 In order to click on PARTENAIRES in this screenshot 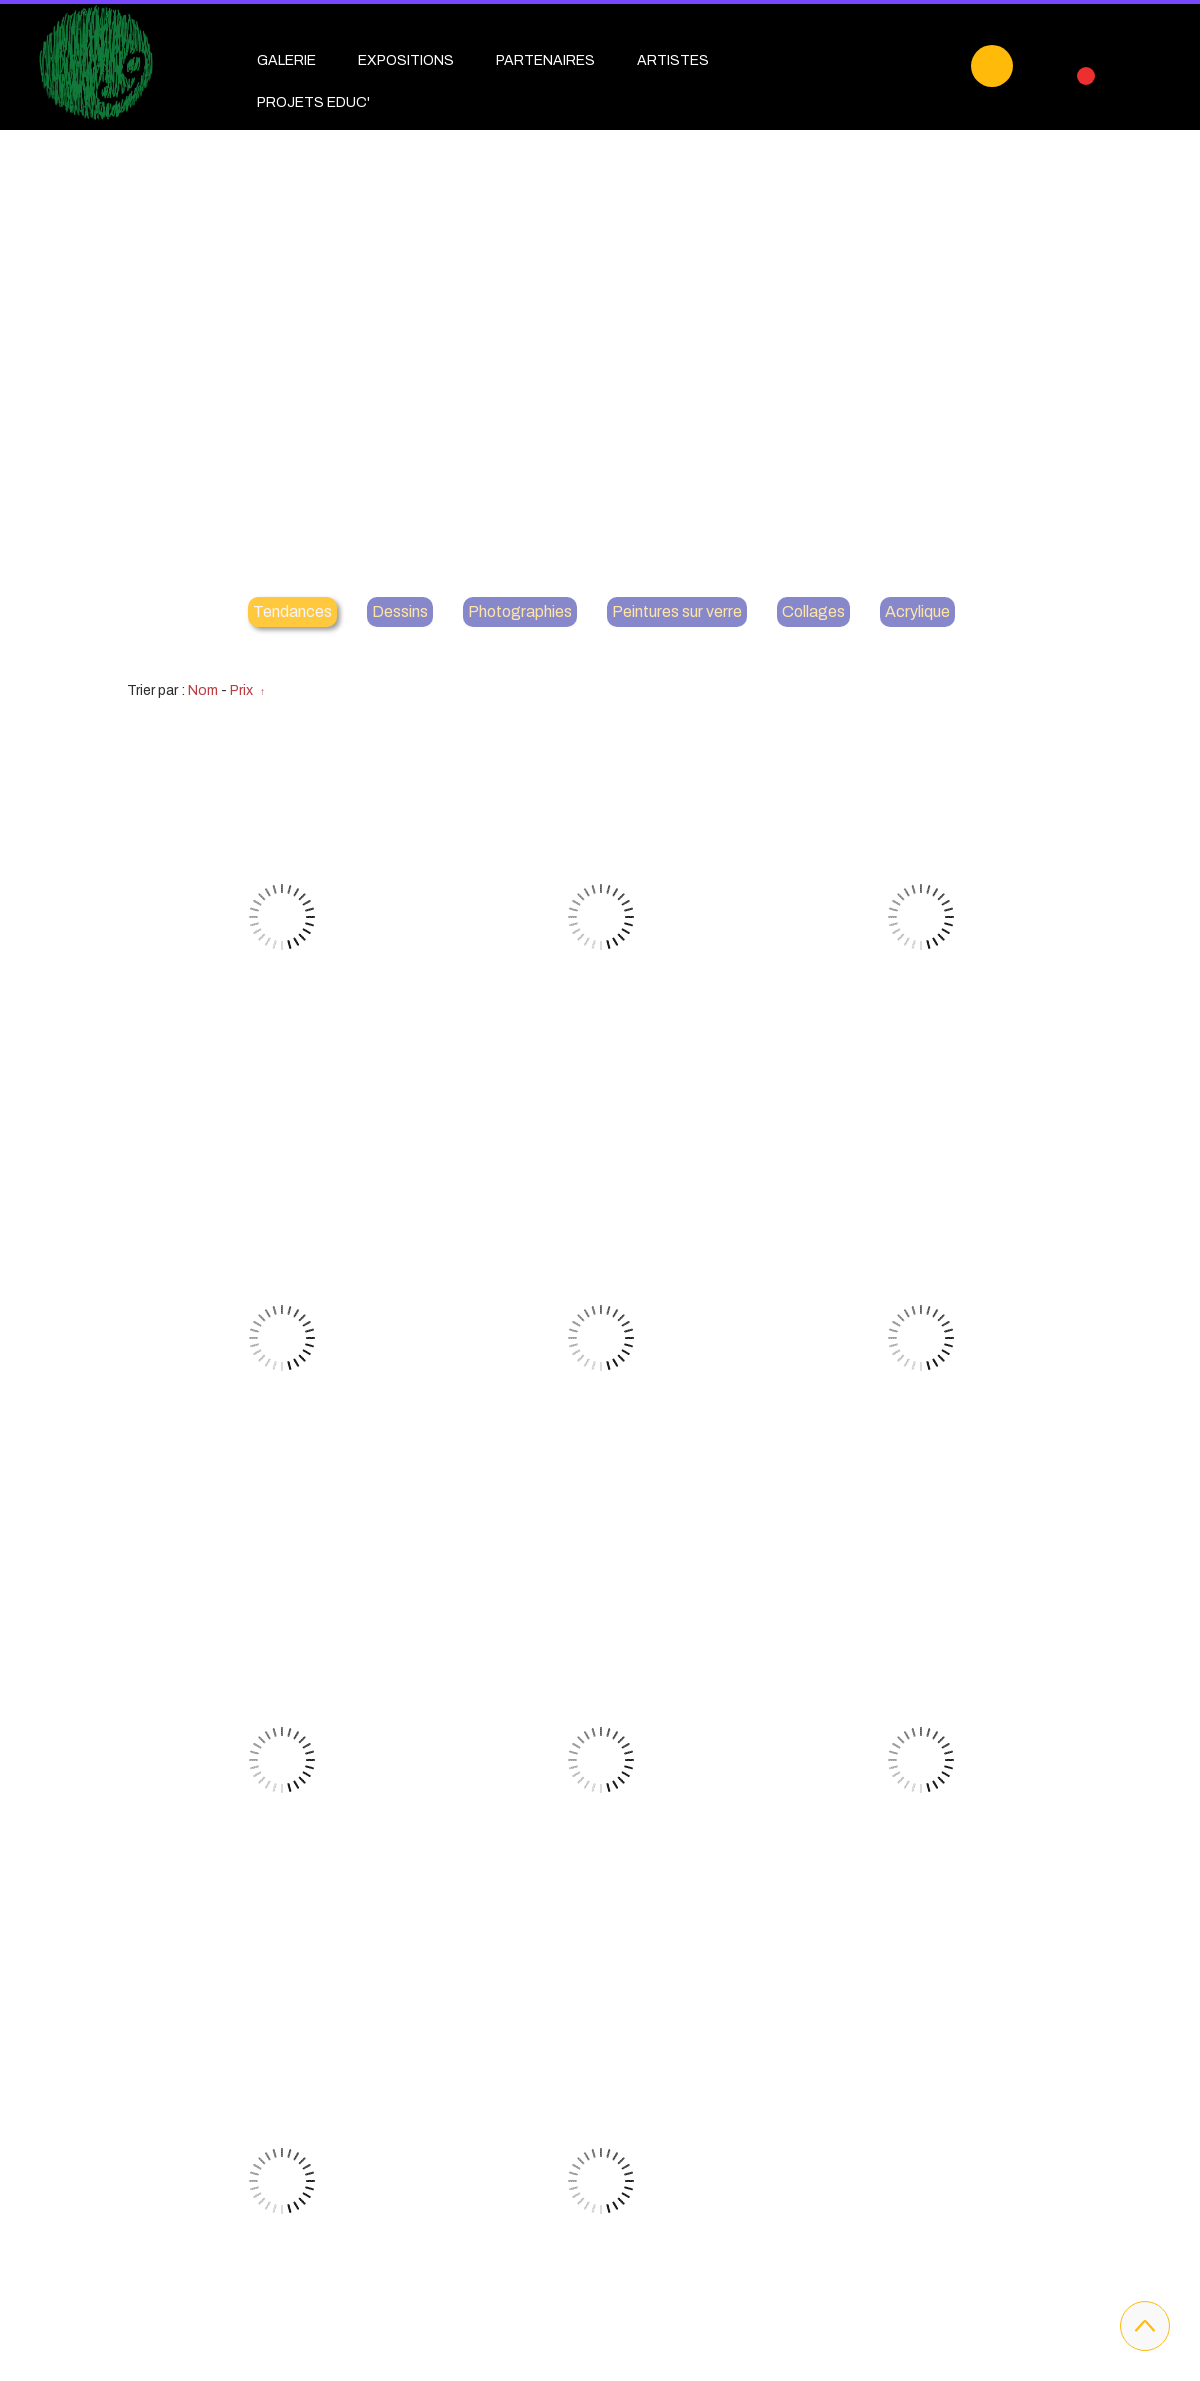, I will do `click(545, 60)`.